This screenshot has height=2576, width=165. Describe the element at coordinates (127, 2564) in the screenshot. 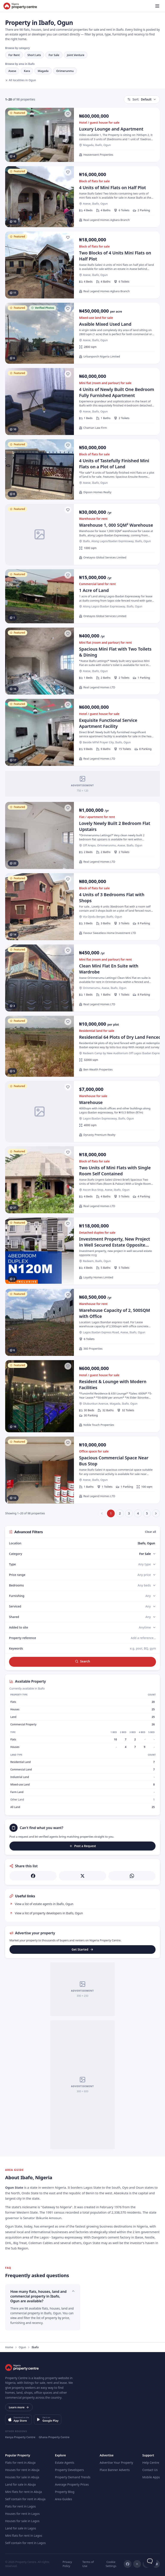

I see `[Facebook]` at that location.